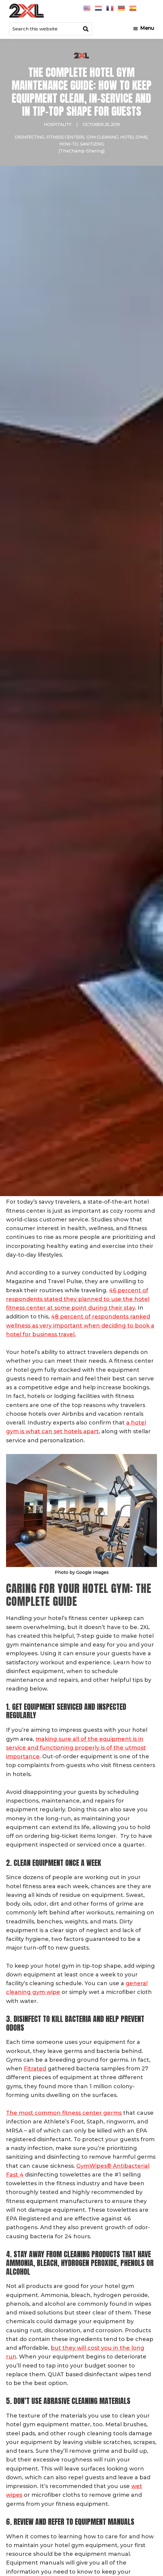 This screenshot has width=163, height=2576. What do you see at coordinates (92, 144) in the screenshot?
I see `Sanitizing` at bounding box center [92, 144].